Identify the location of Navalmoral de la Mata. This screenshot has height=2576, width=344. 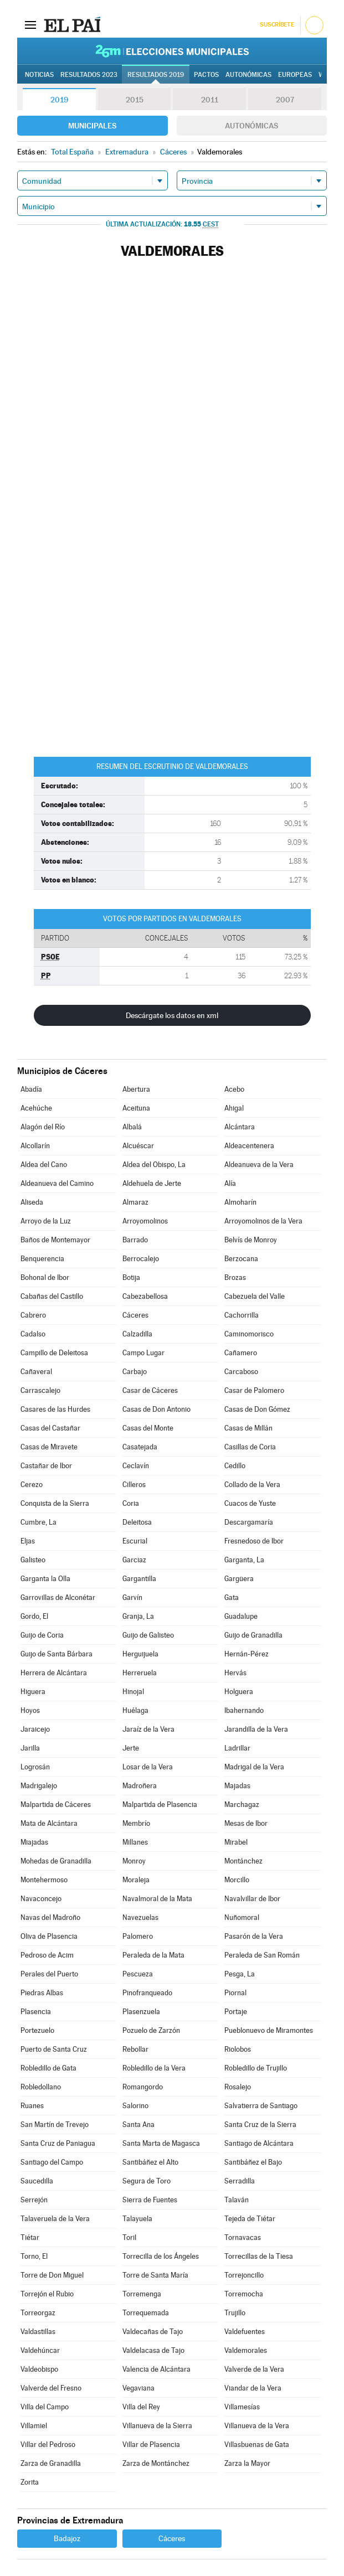
(157, 1898).